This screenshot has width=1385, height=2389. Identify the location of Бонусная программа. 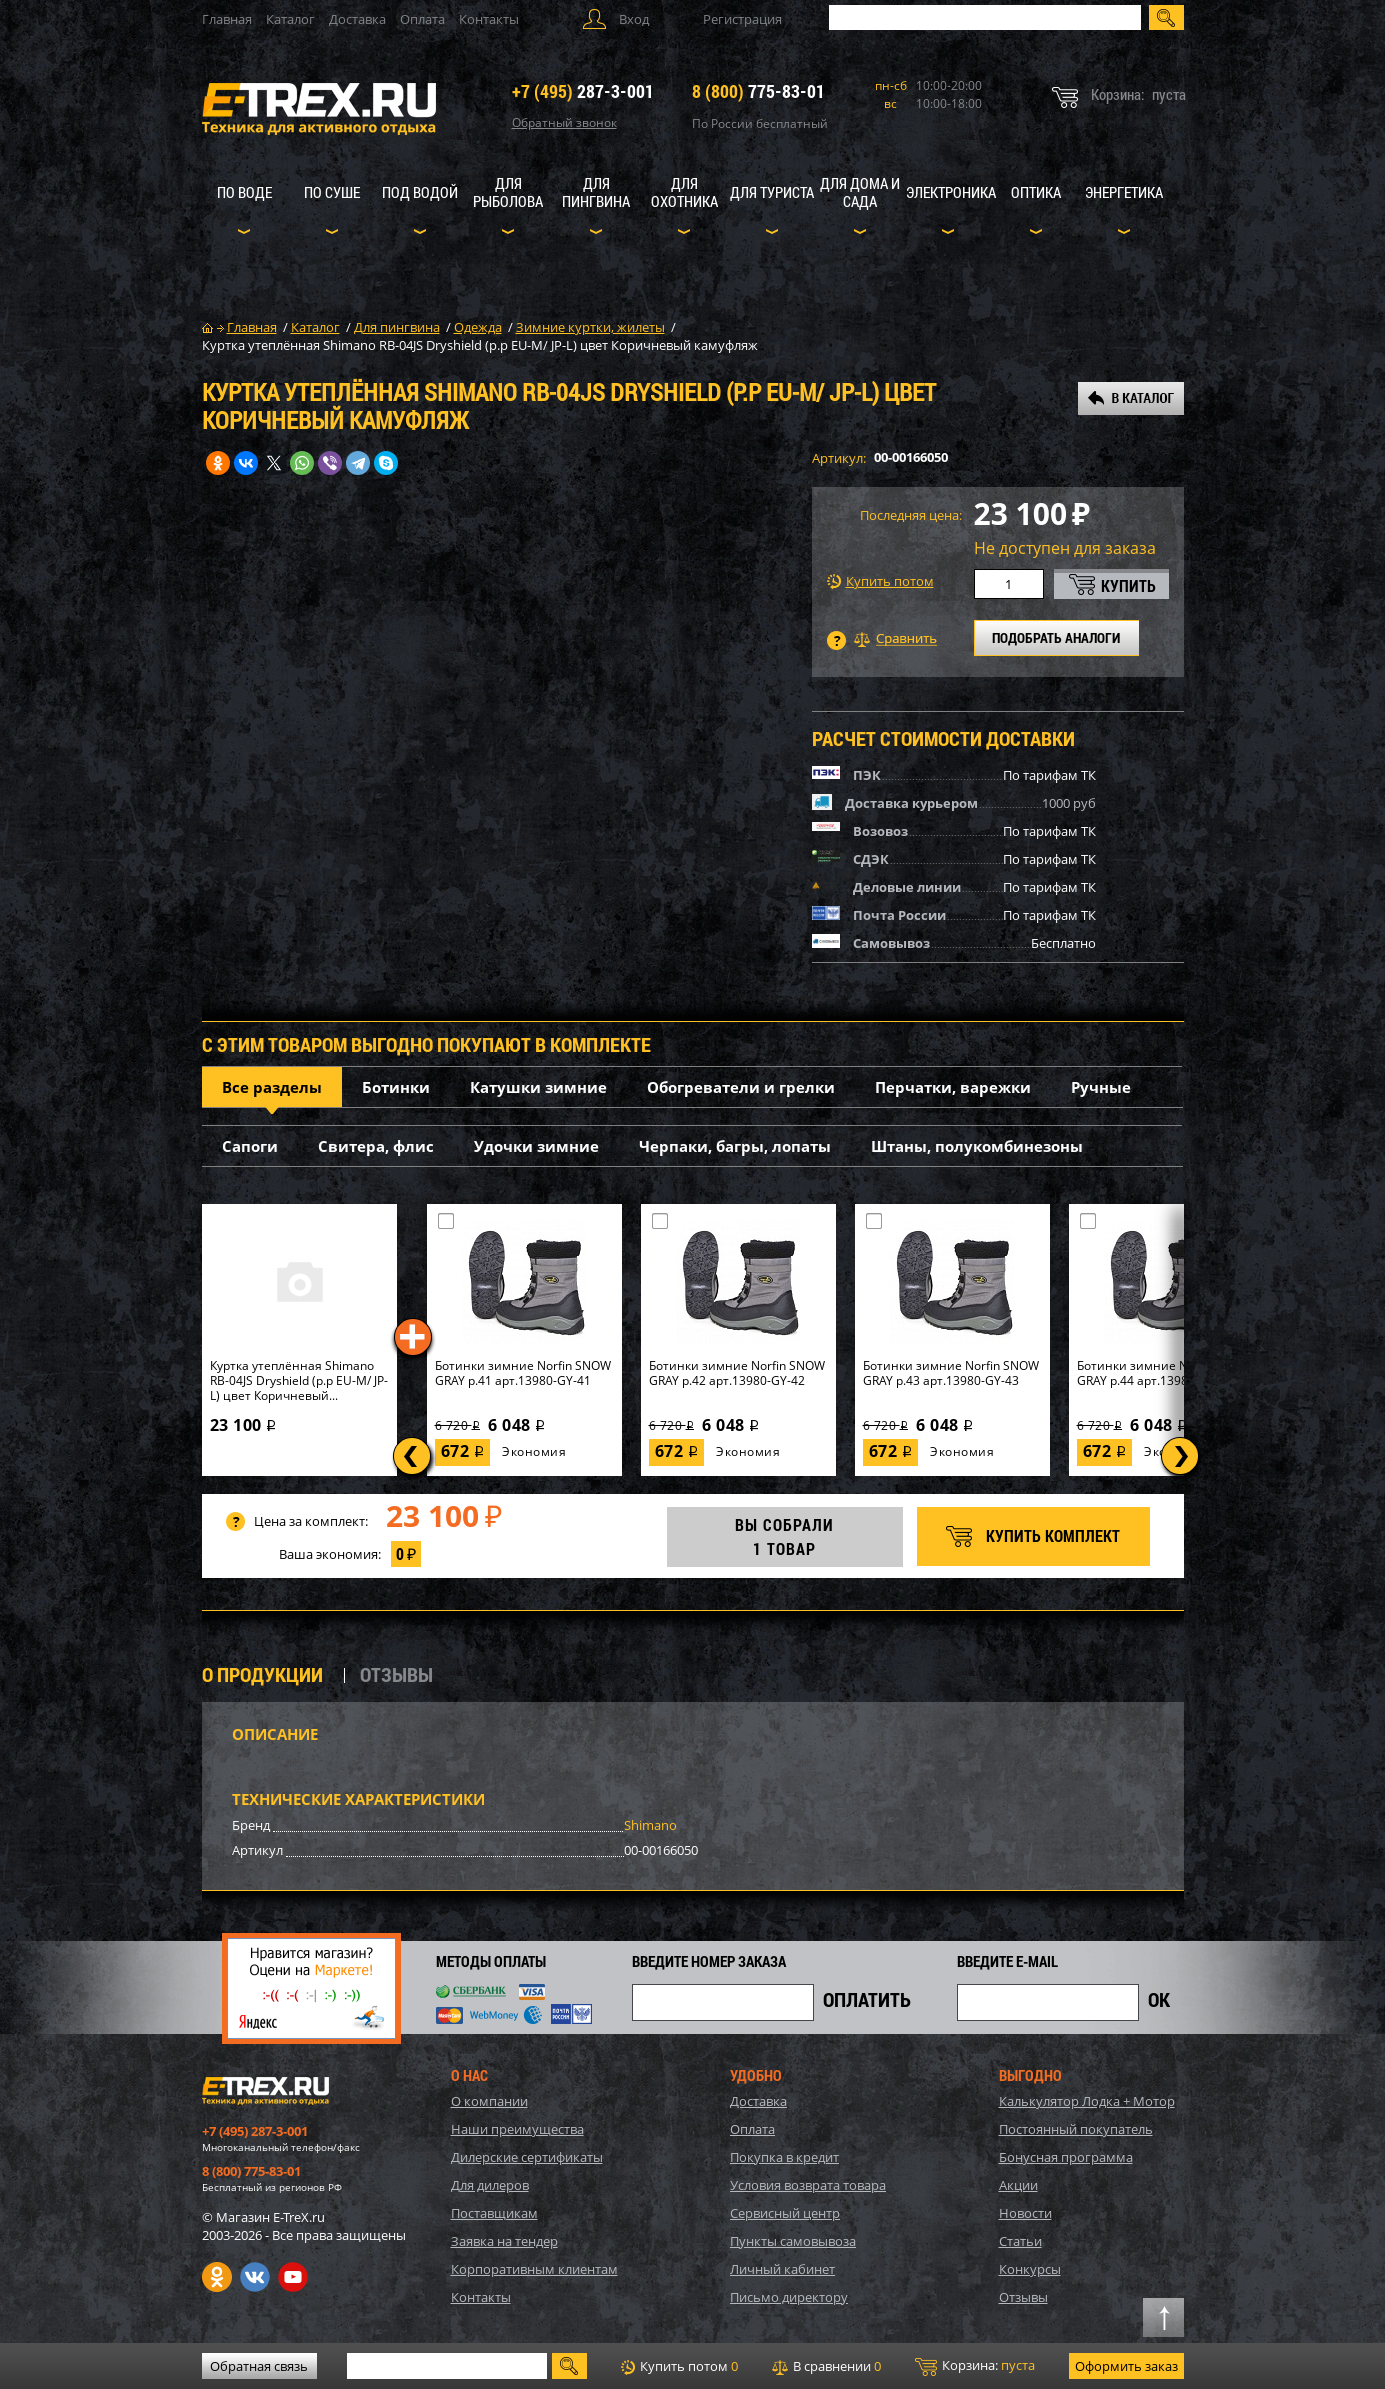
(1066, 2157).